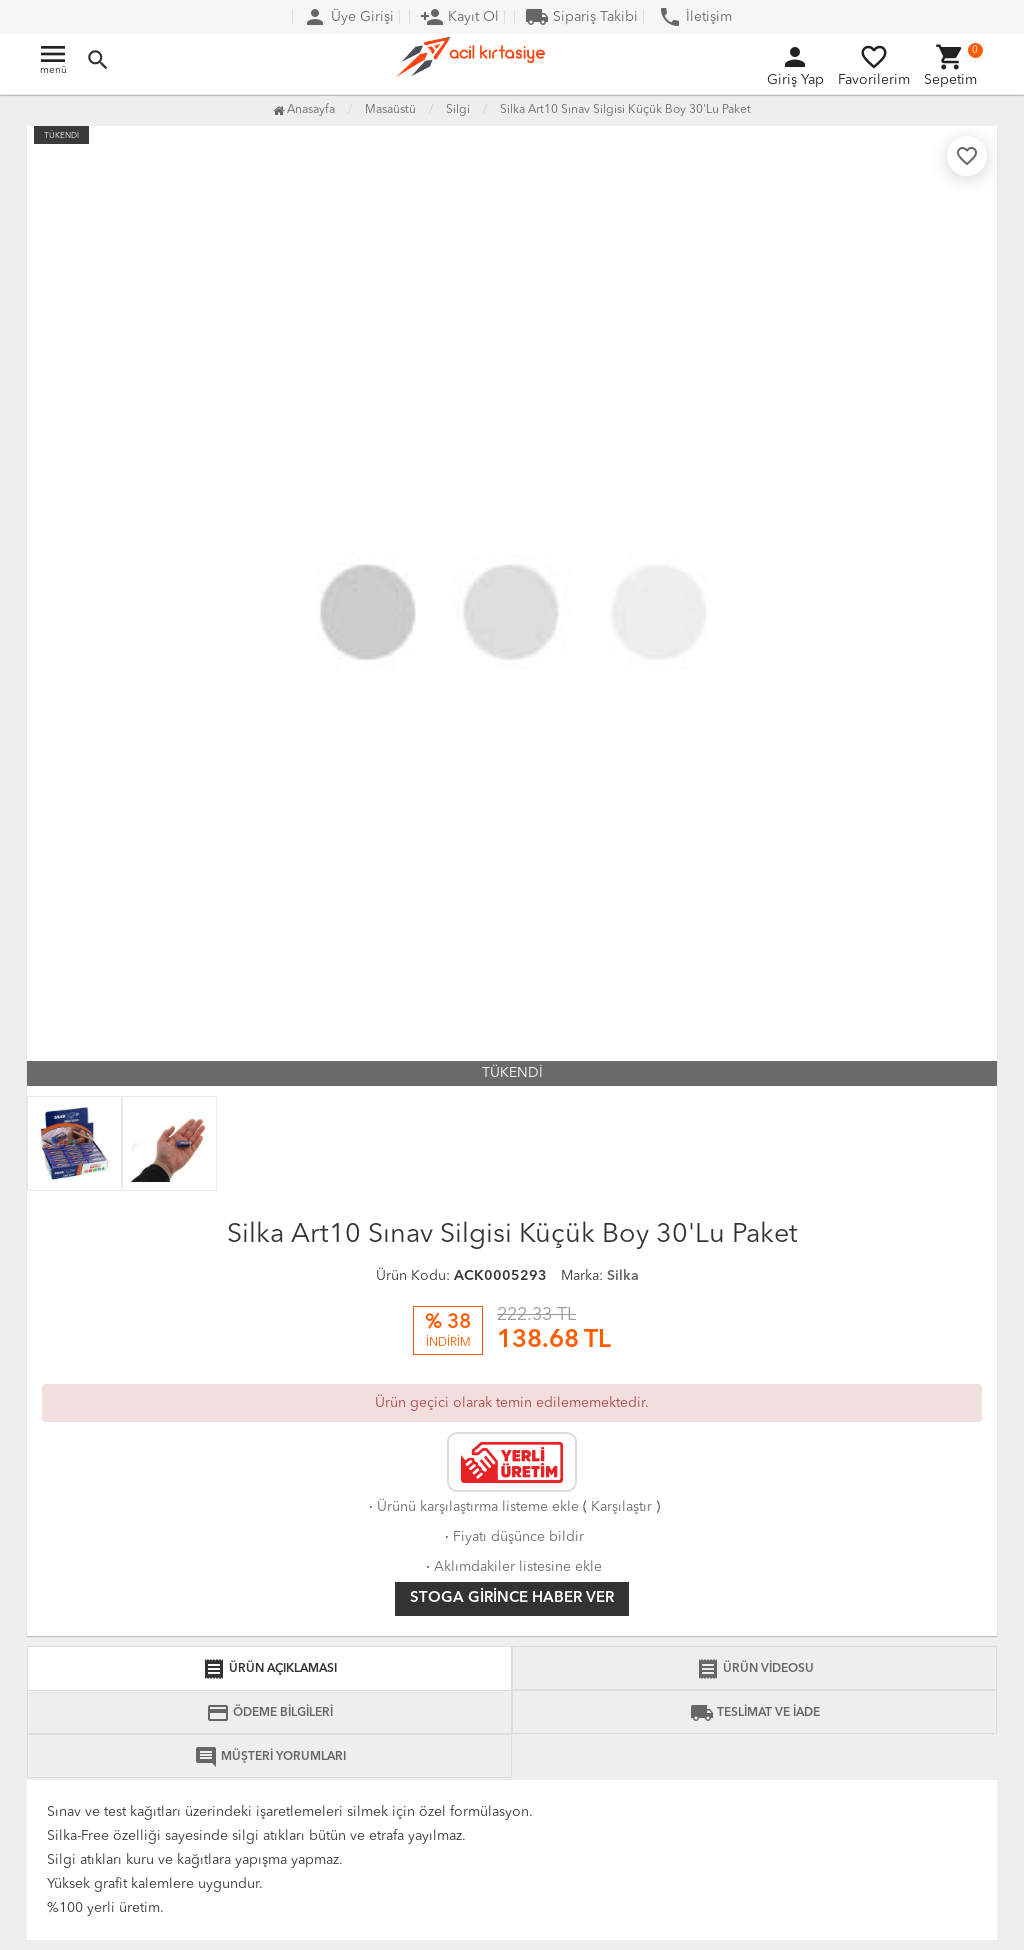  Describe the element at coordinates (472, 1507) in the screenshot. I see `Ürünü karşılaştırma listeme ekle` at that location.